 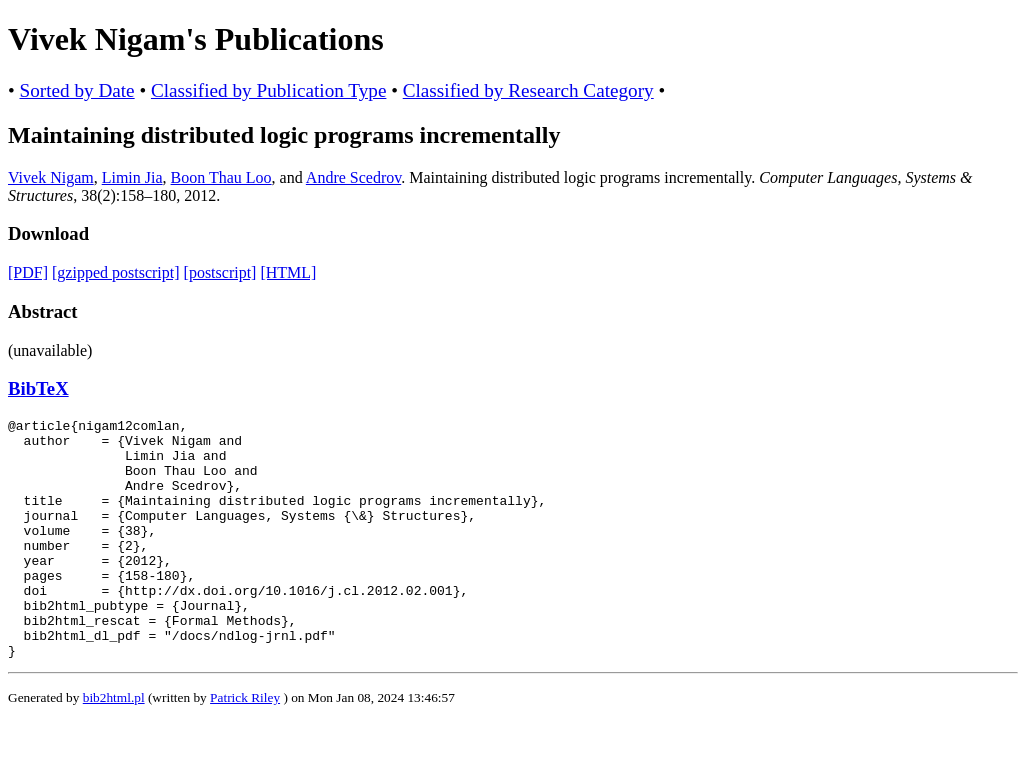 What do you see at coordinates (28, 272) in the screenshot?
I see `[PDF]` at bounding box center [28, 272].